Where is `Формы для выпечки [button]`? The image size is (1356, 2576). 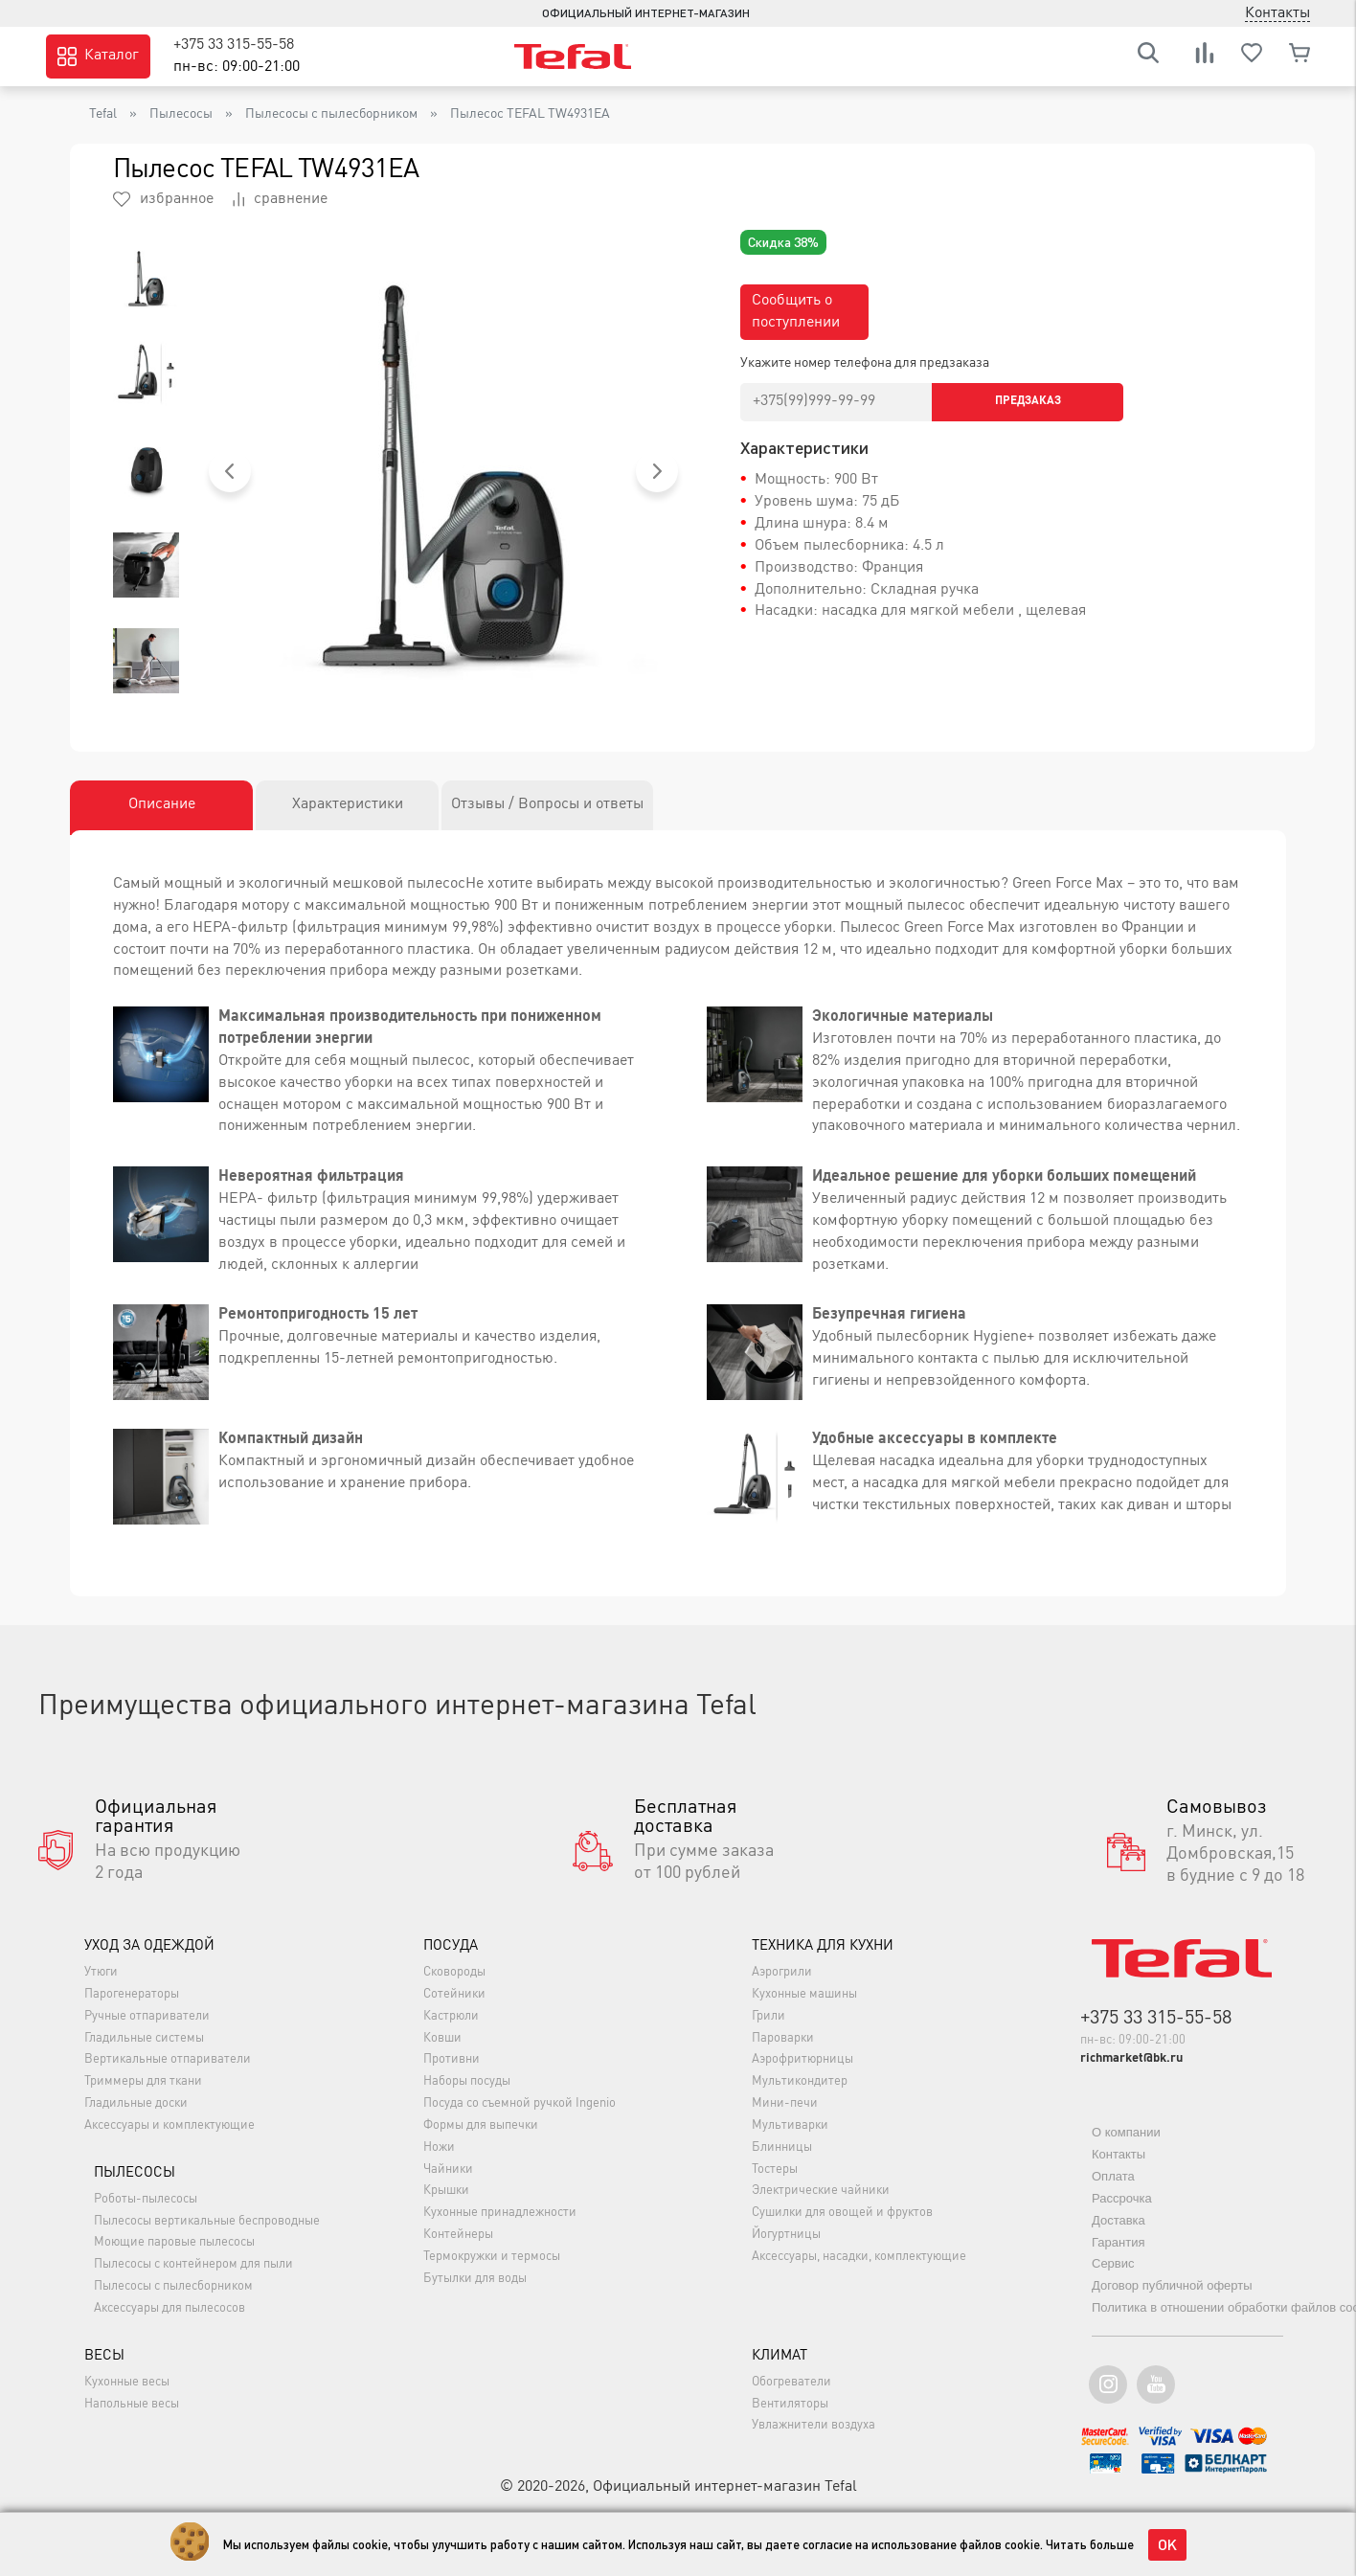 Формы для выпечки [button] is located at coordinates (480, 2125).